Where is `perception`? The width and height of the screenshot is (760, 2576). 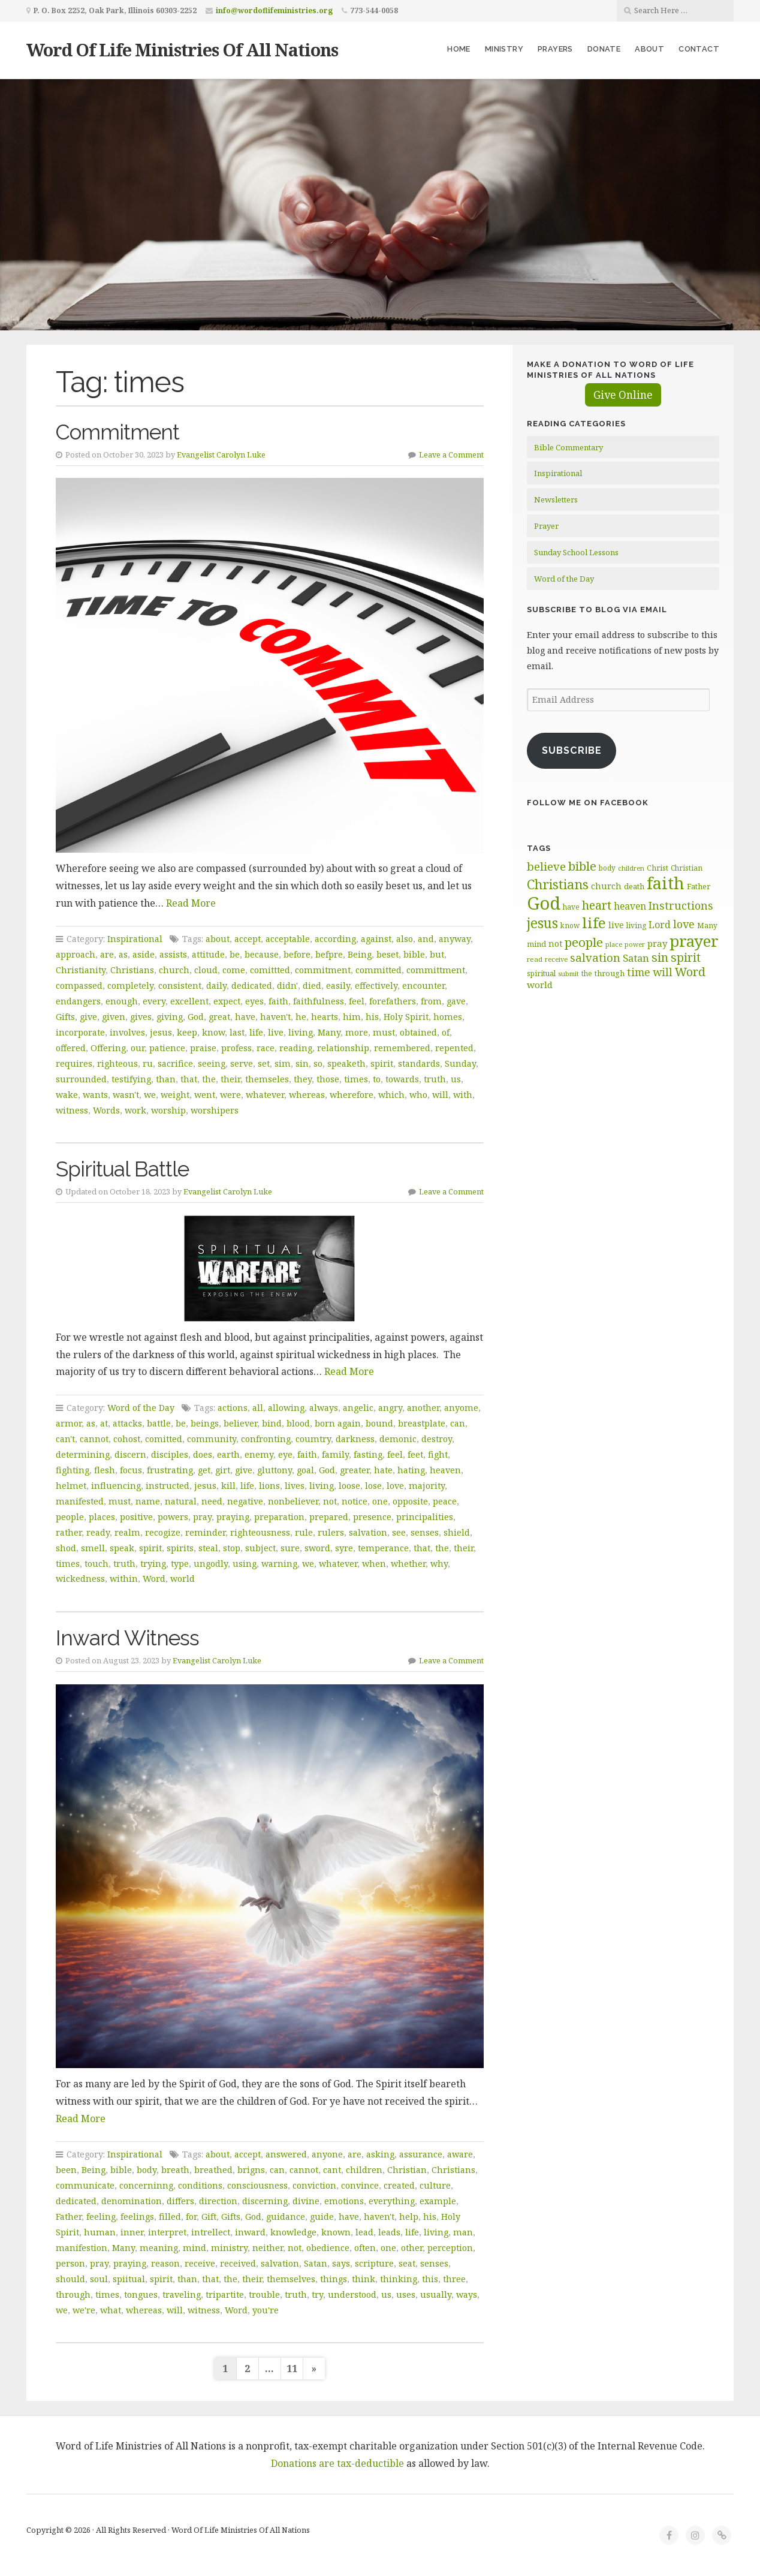 perception is located at coordinates (450, 2247).